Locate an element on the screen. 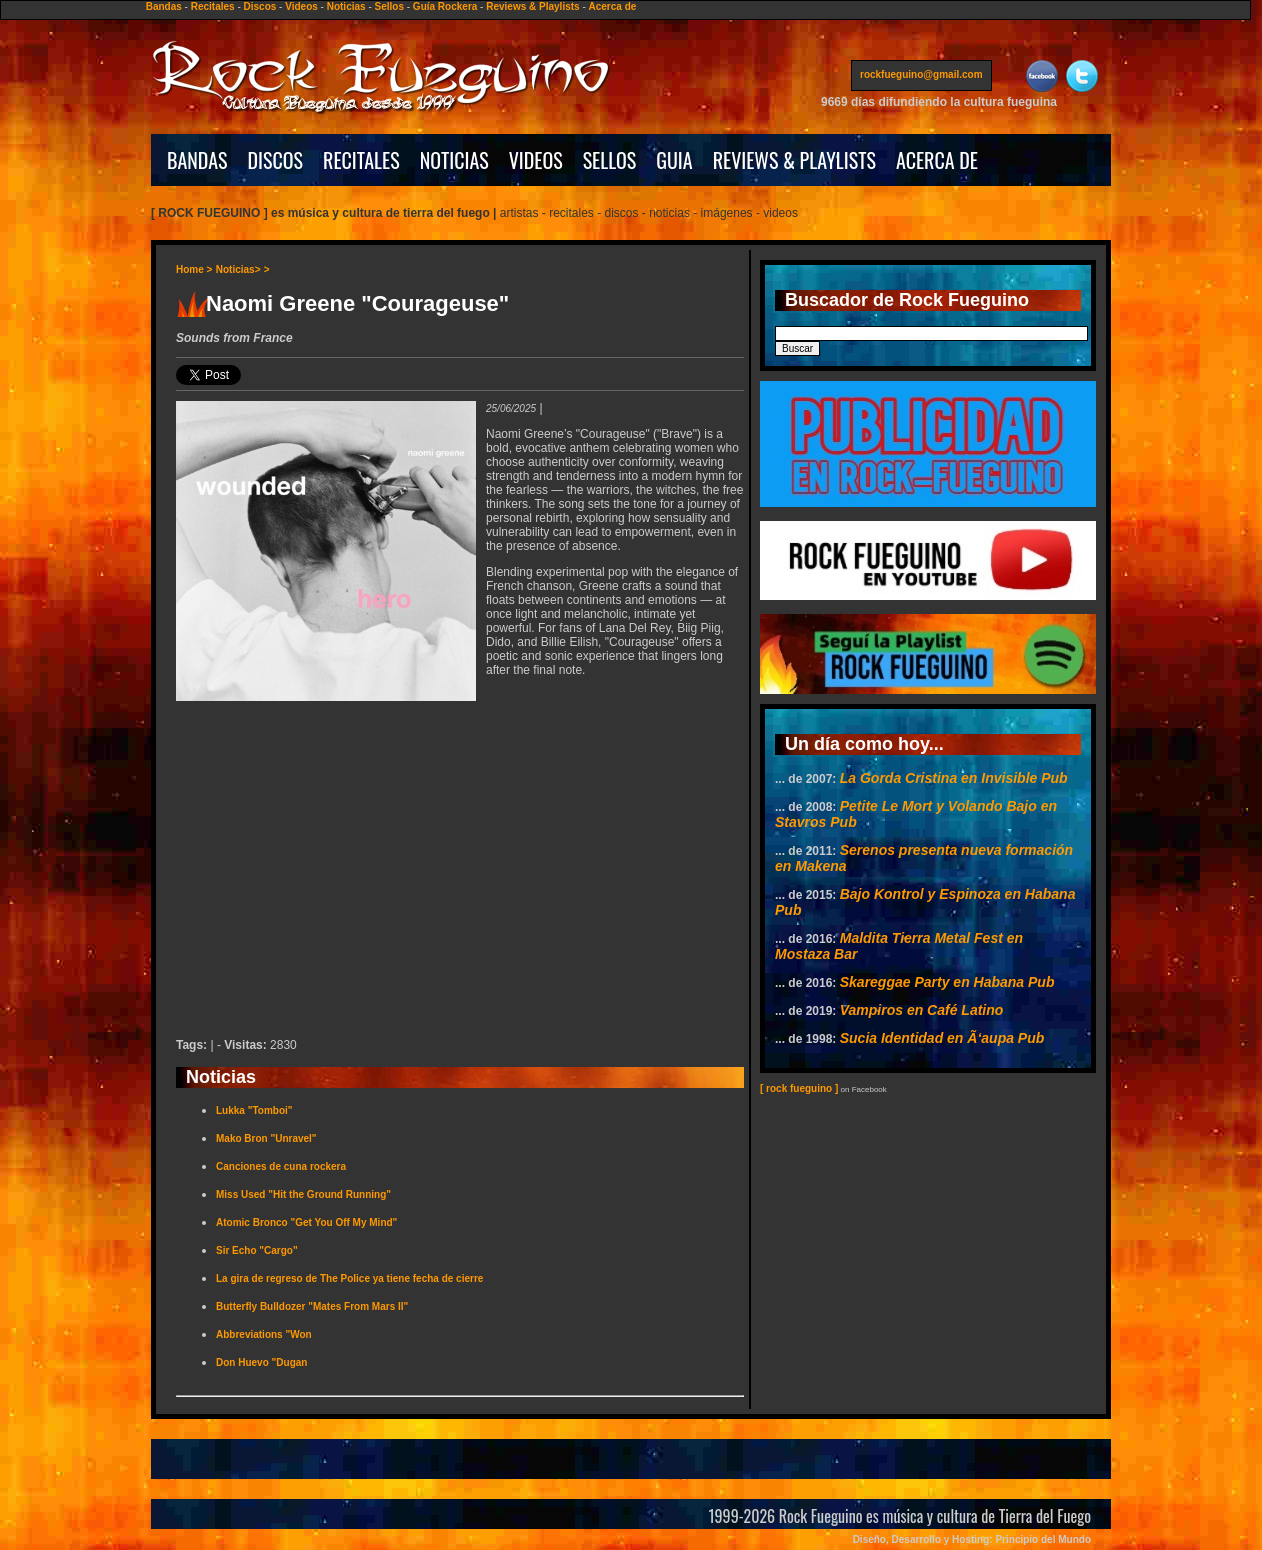 The height and width of the screenshot is (1550, 1262). REVIEWS & PLAYLISTS is located at coordinates (794, 160).